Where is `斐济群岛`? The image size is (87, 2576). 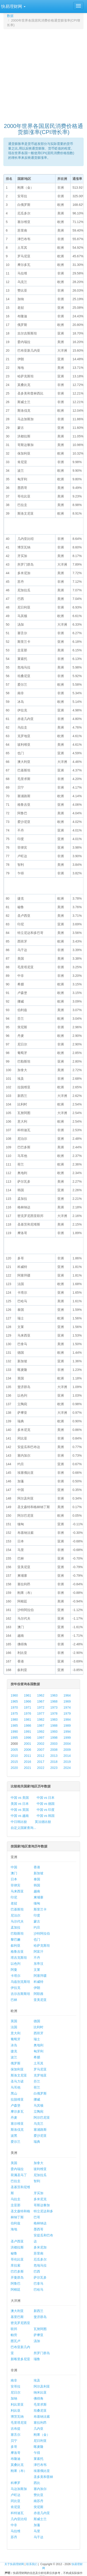 斐济群岛 is located at coordinates (40, 2317).